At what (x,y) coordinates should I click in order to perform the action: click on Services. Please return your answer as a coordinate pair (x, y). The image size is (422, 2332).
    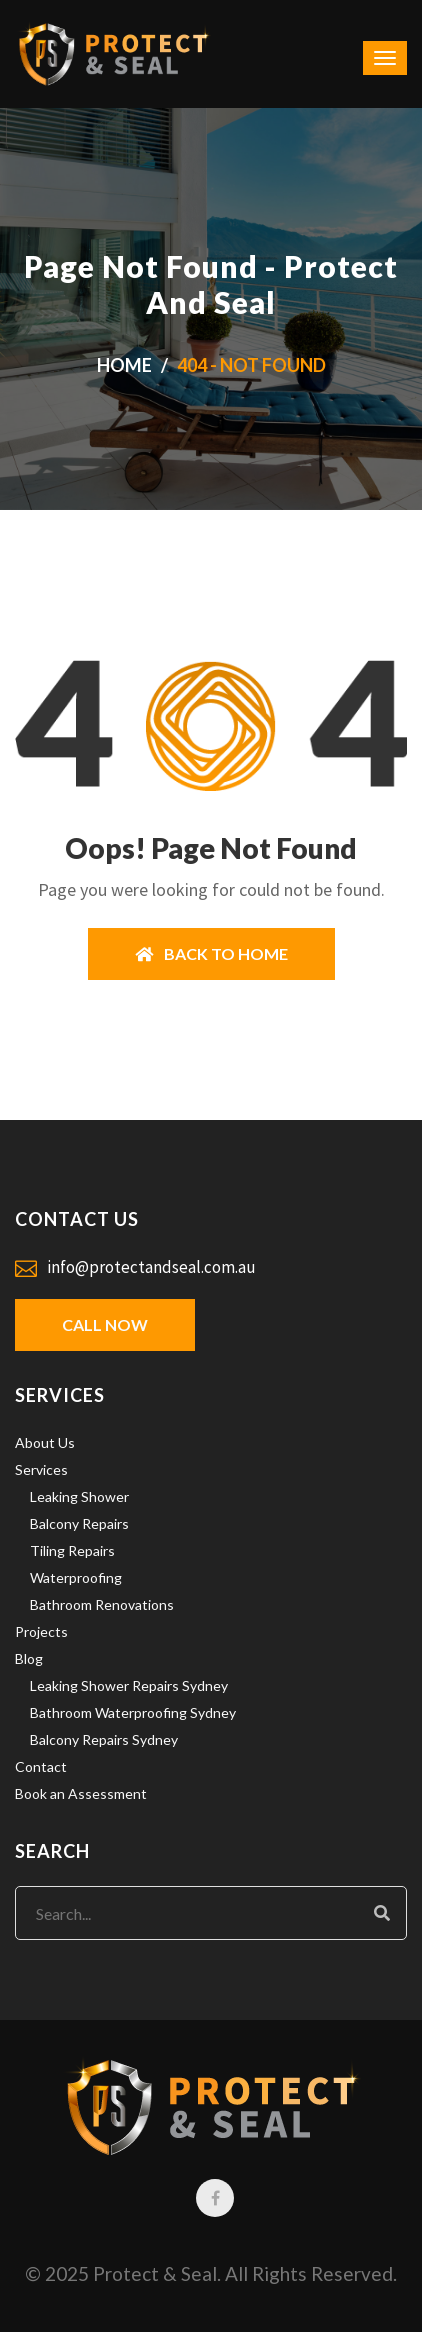
    Looking at the image, I should click on (41, 1469).